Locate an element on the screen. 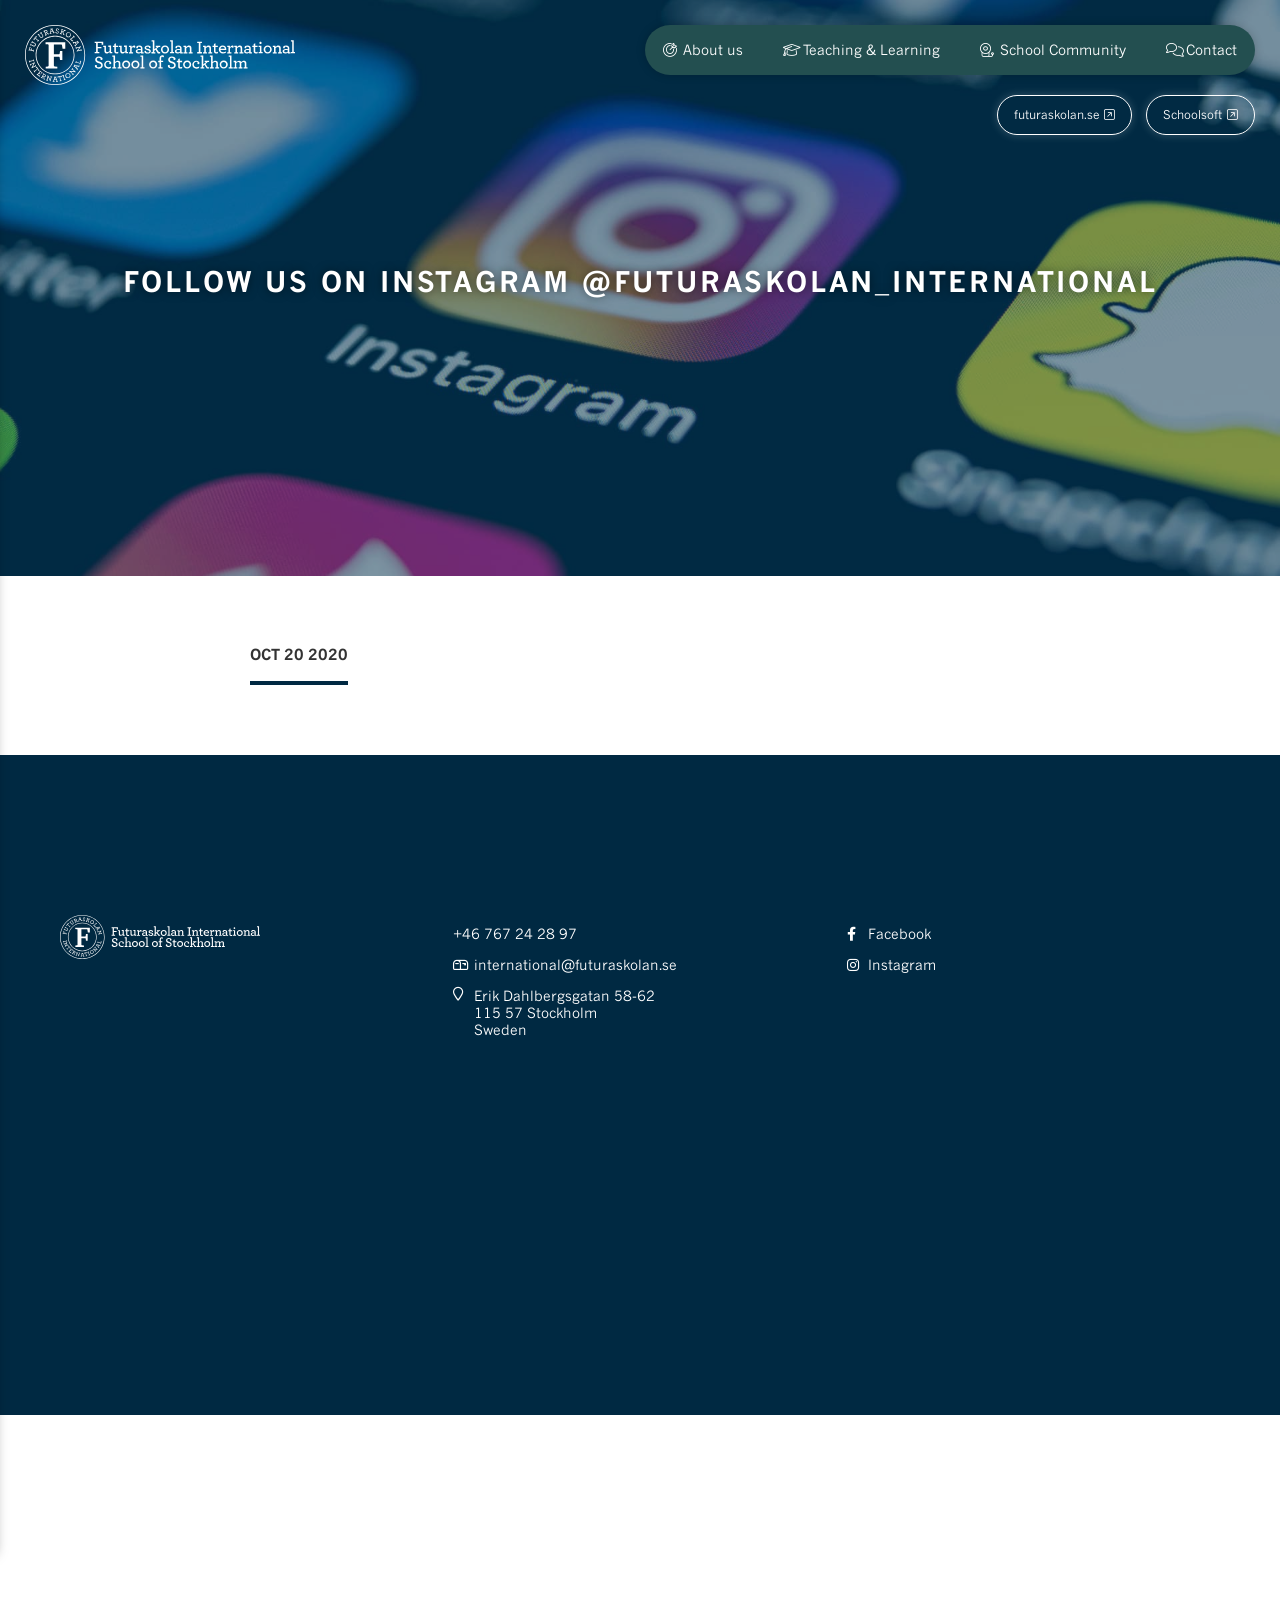 The image size is (1280, 1601). School Community is located at coordinates (1063, 49).